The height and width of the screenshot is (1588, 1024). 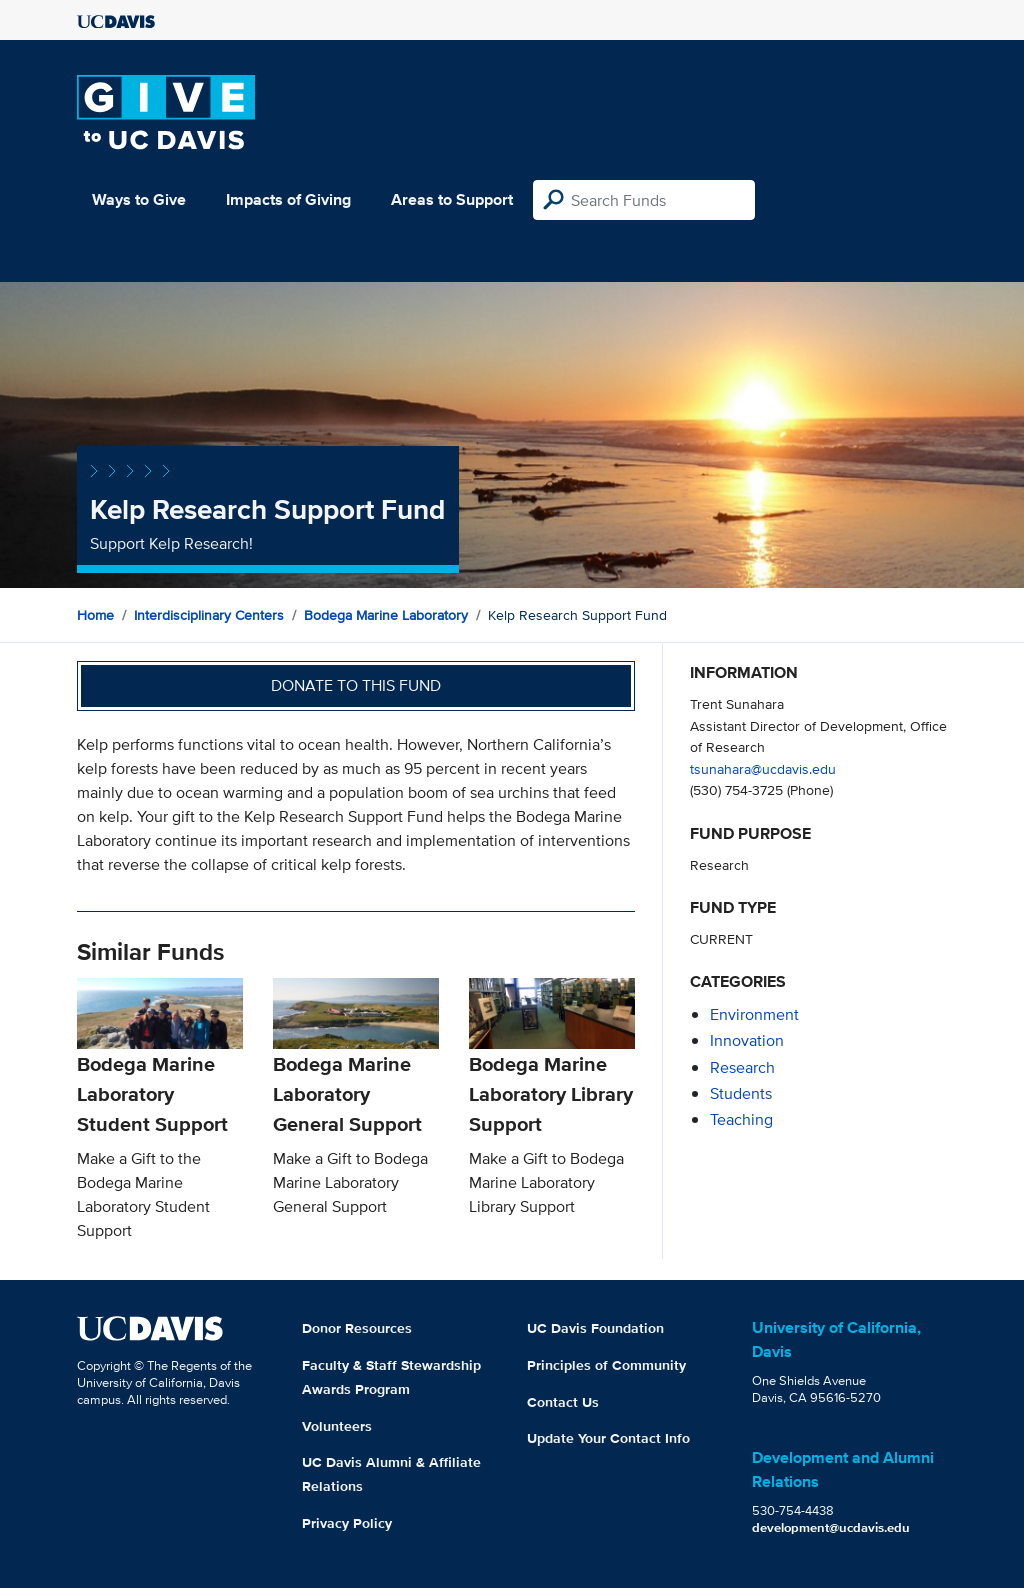 What do you see at coordinates (356, 685) in the screenshot?
I see `Donate to this fund` at bounding box center [356, 685].